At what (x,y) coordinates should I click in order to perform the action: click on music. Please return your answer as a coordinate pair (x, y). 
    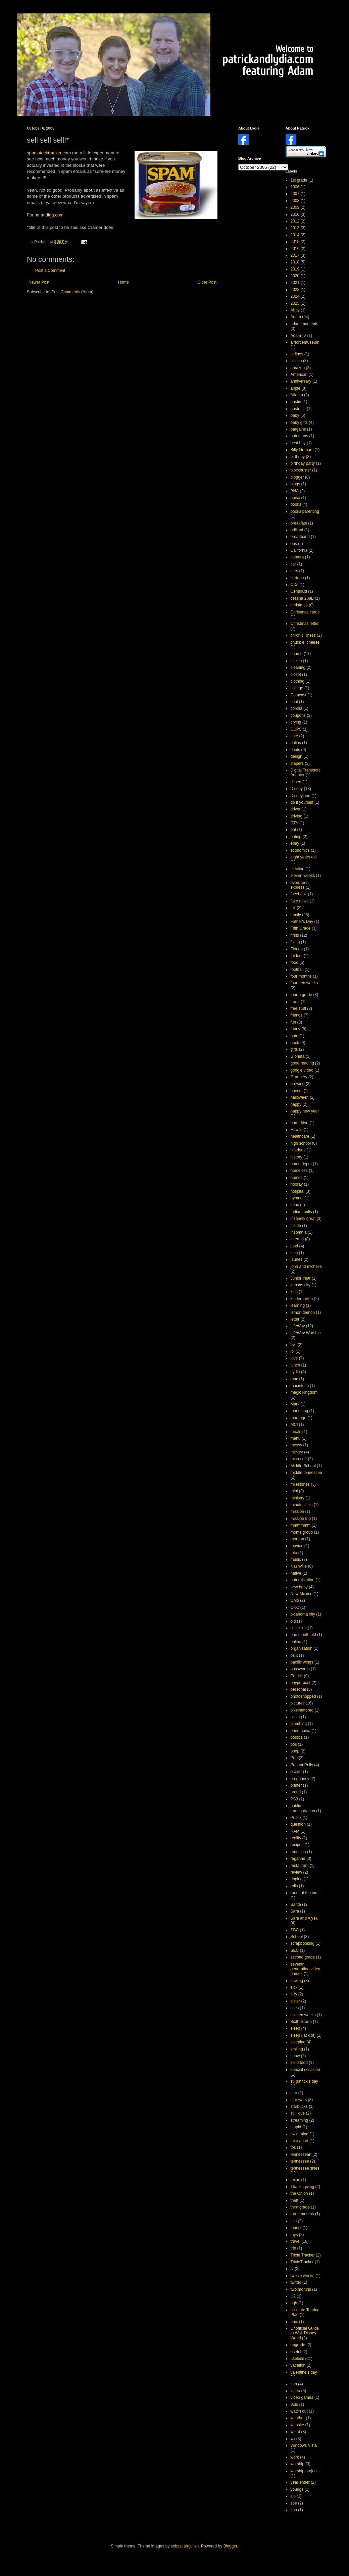
    Looking at the image, I should click on (296, 1559).